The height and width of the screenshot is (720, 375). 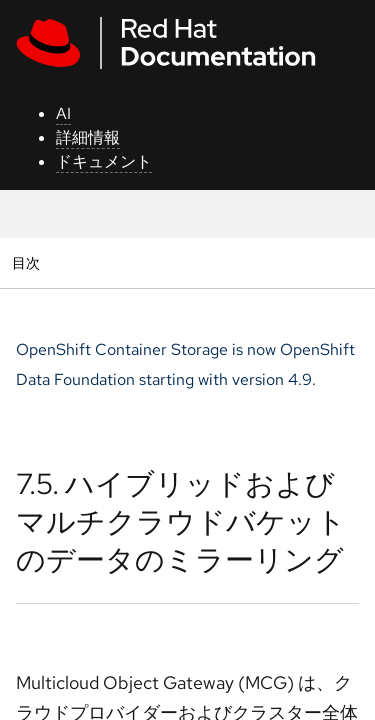 What do you see at coordinates (88, 137) in the screenshot?
I see `詳細情報` at bounding box center [88, 137].